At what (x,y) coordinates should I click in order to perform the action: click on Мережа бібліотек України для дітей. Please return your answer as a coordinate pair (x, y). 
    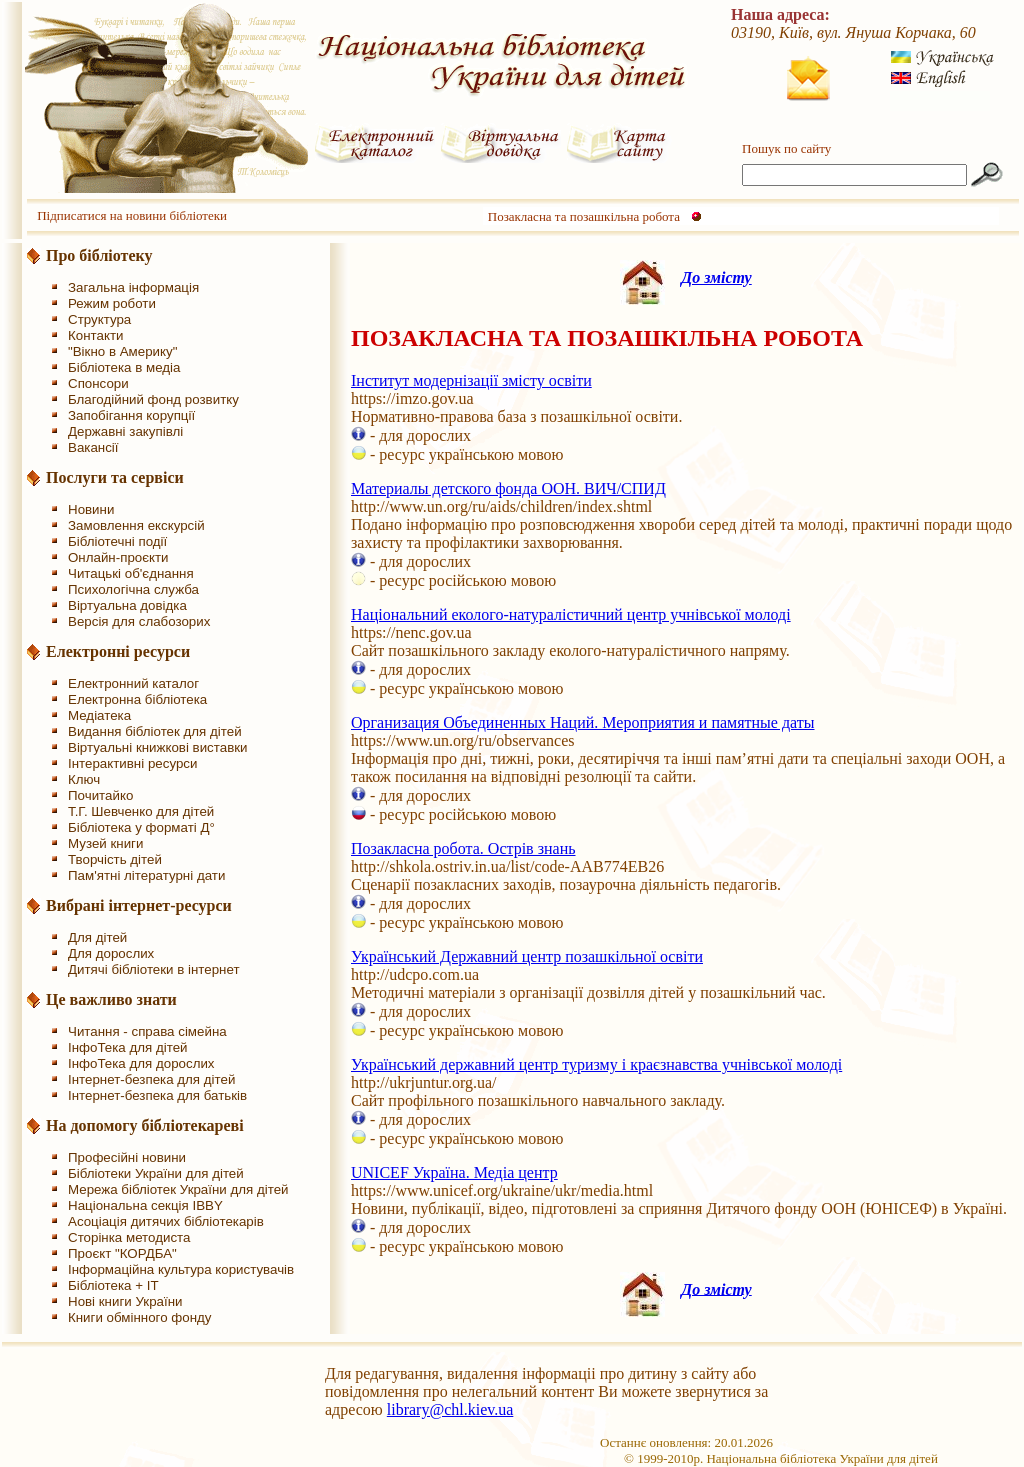
    Looking at the image, I should click on (178, 1189).